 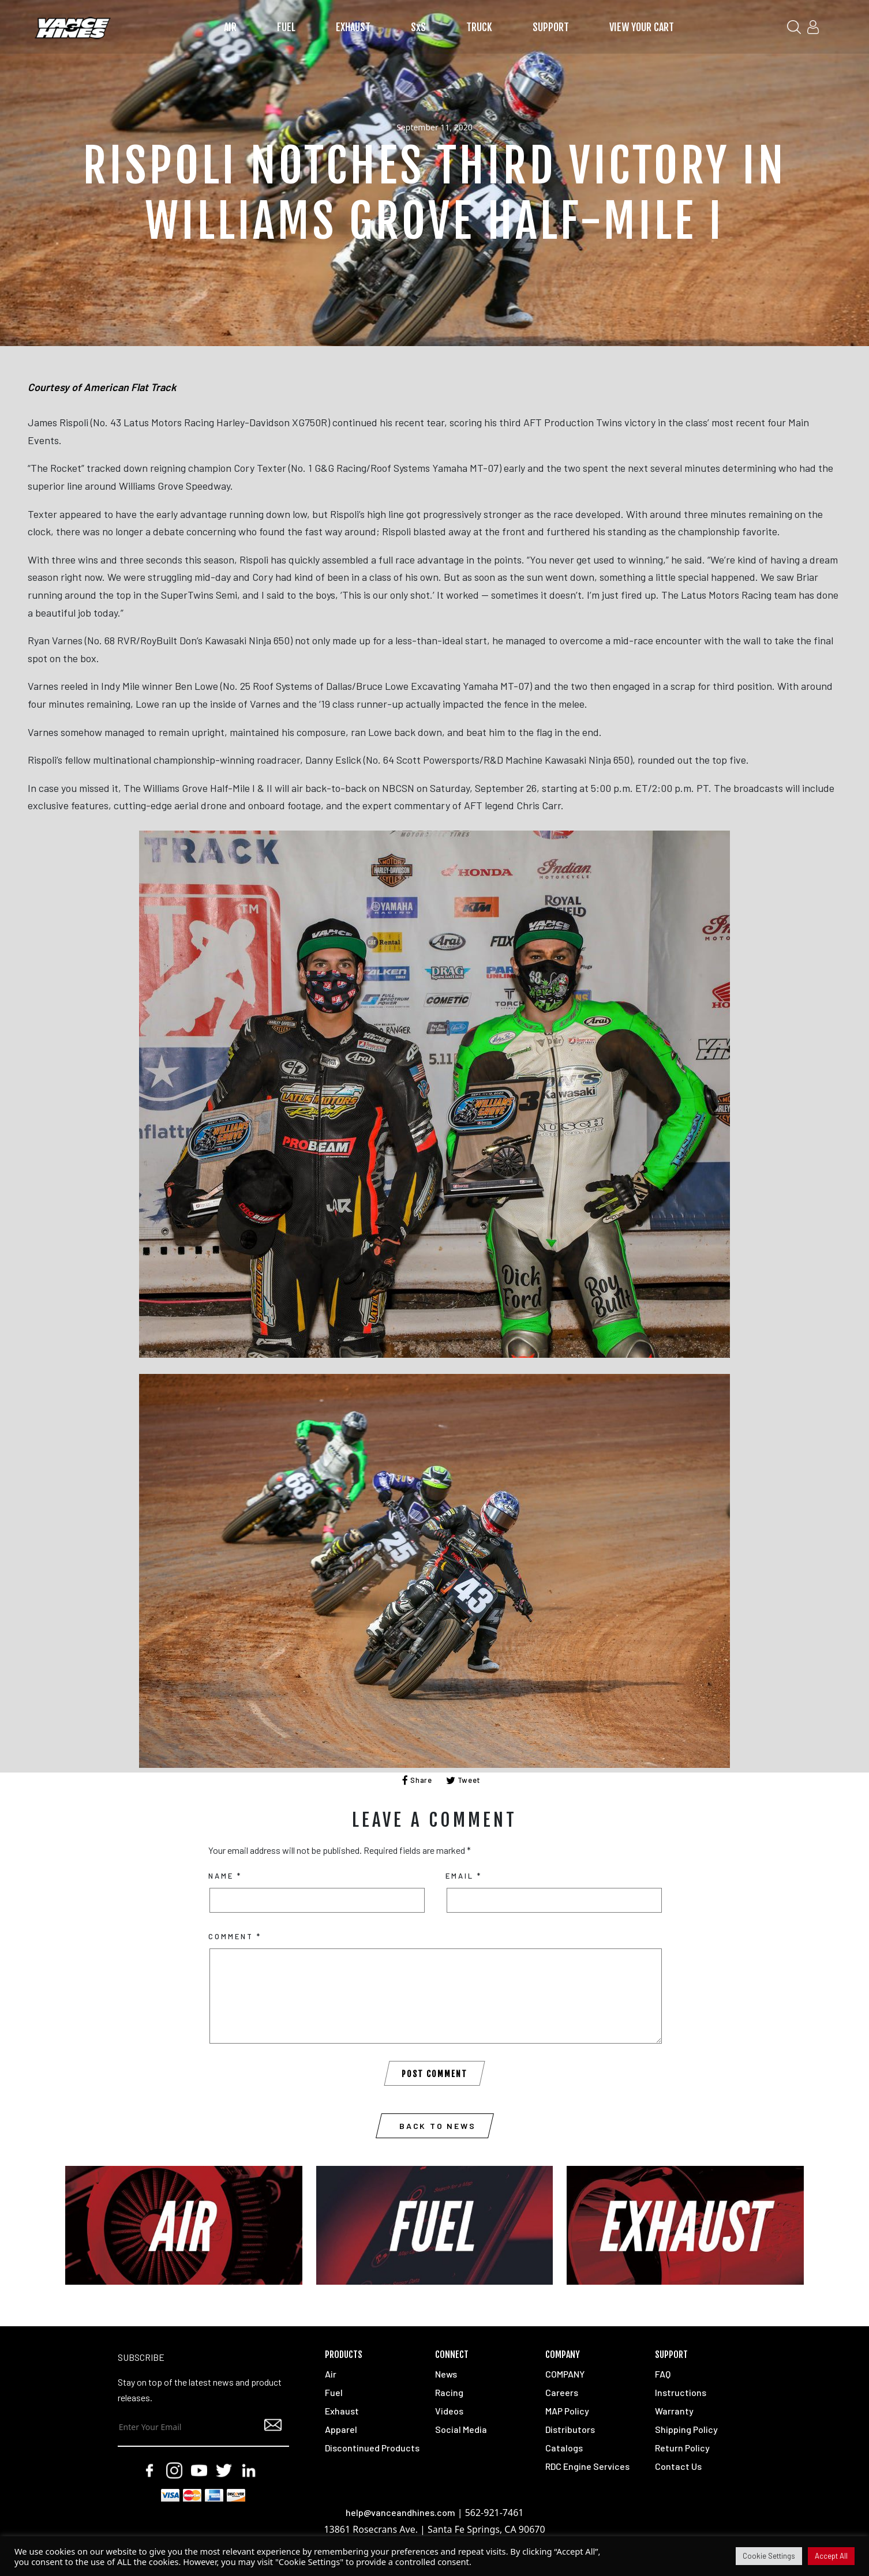 I want to click on Cookie Settings [button], so click(x=769, y=2555).